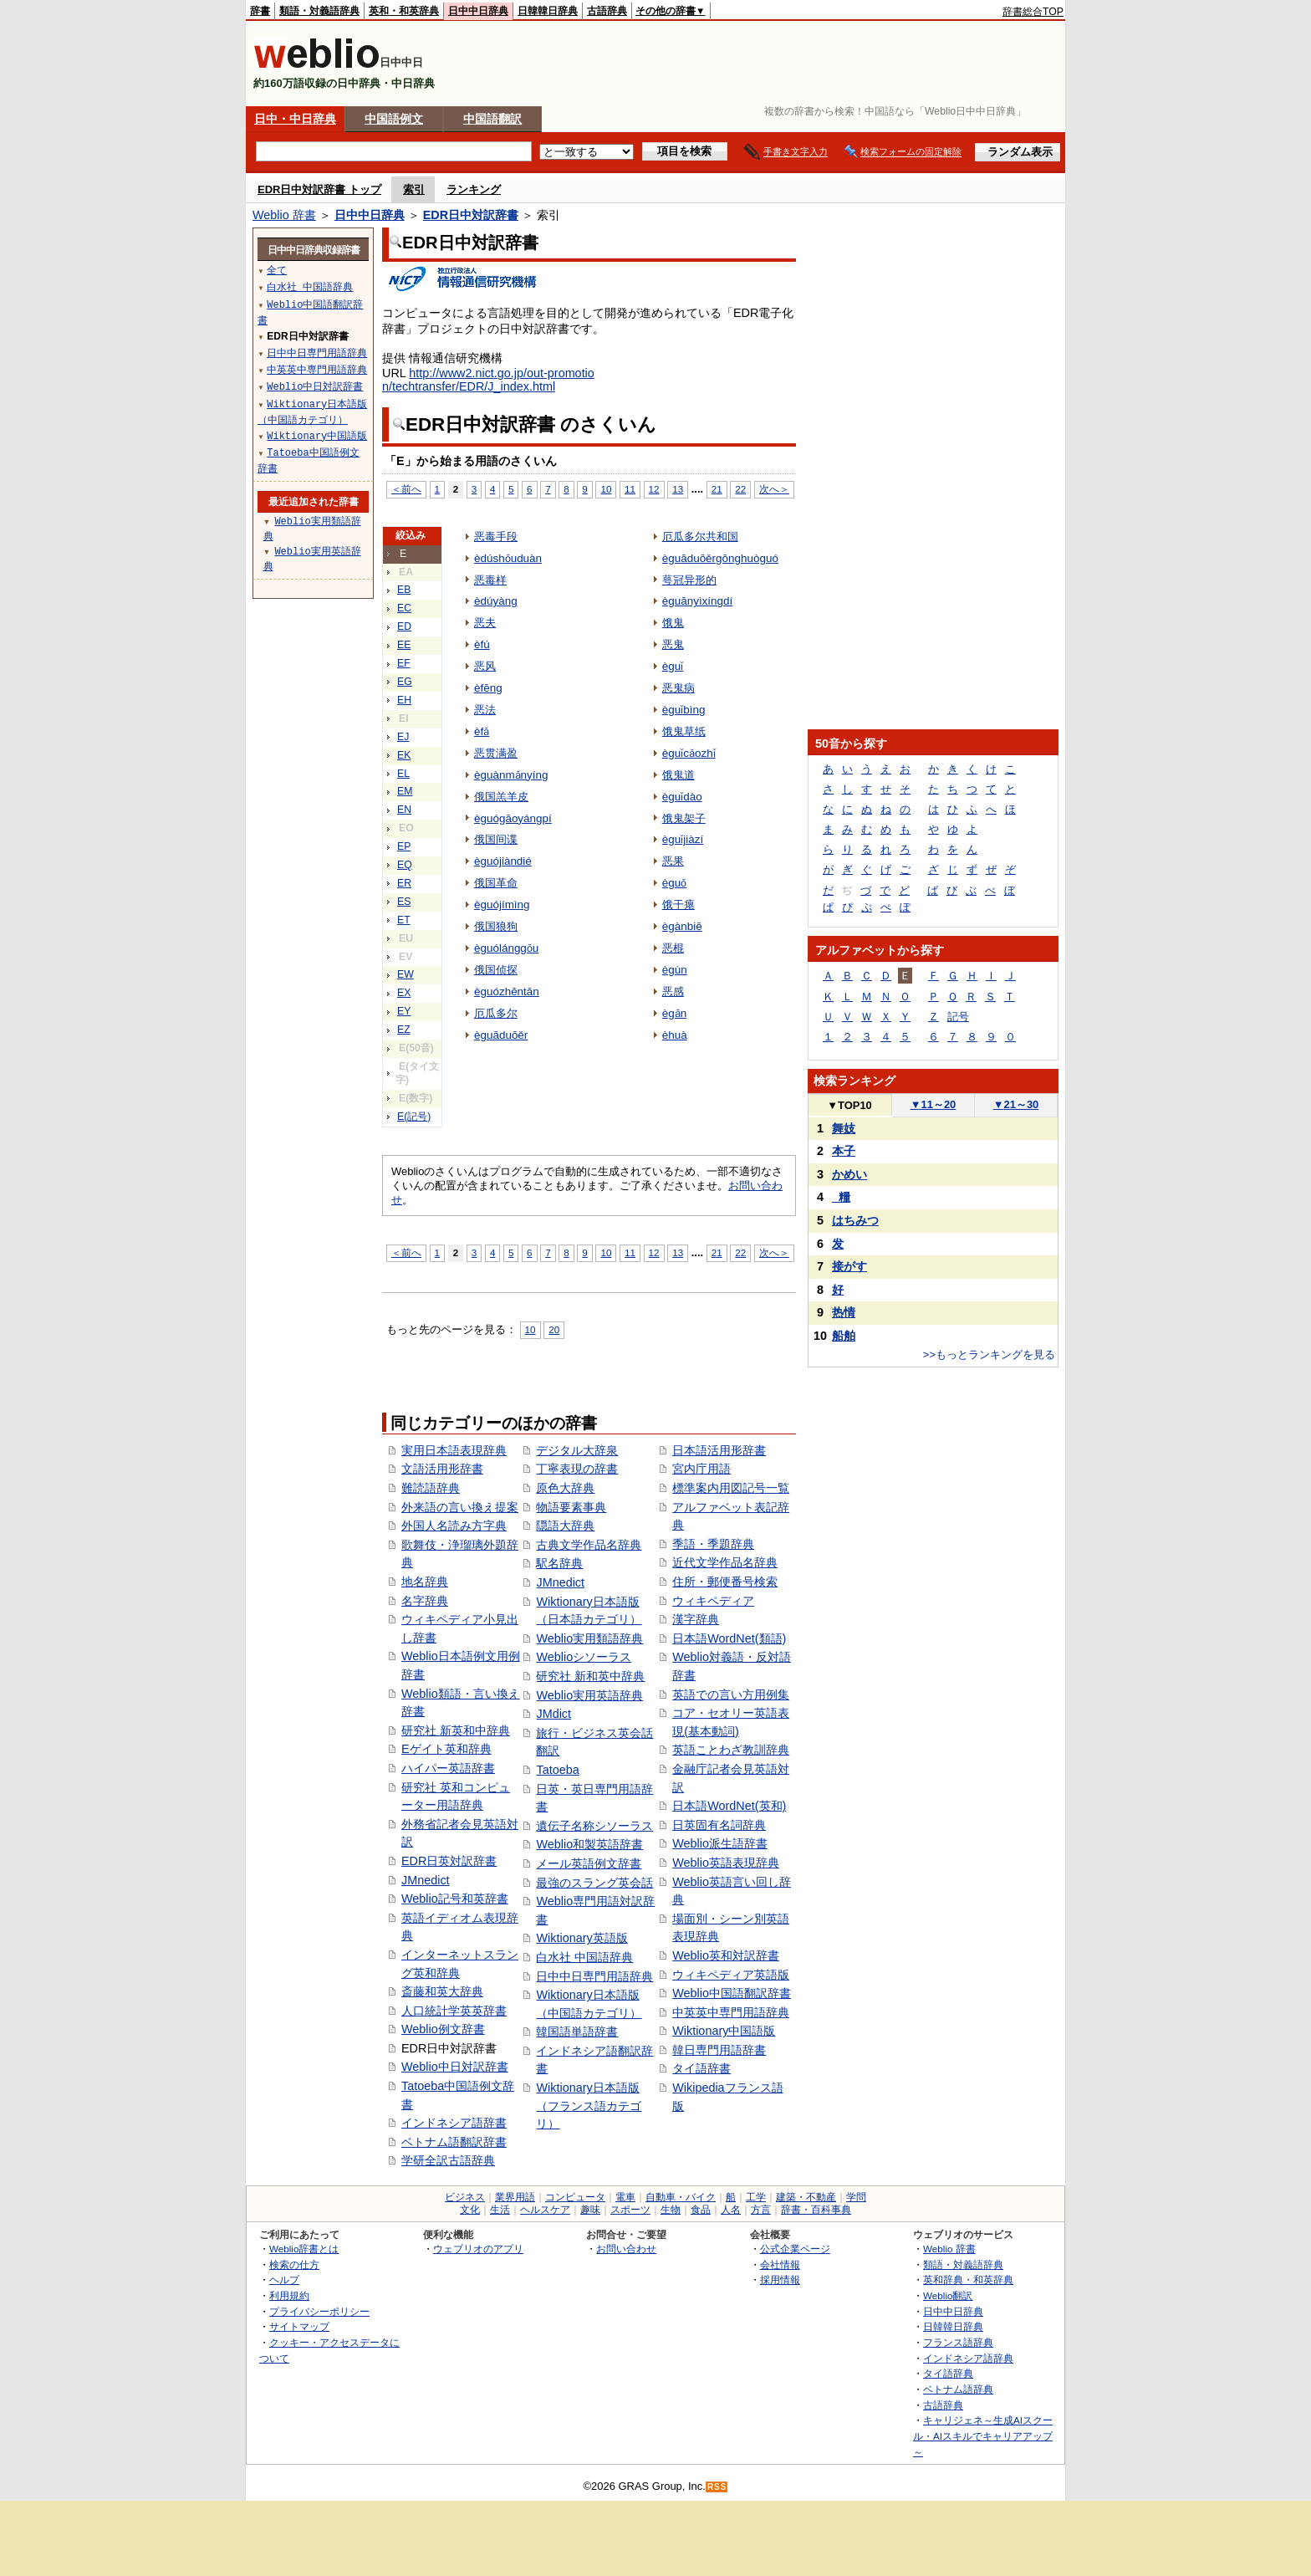 The height and width of the screenshot is (2576, 1311). I want to click on 辞書総合TOP, so click(1033, 12).